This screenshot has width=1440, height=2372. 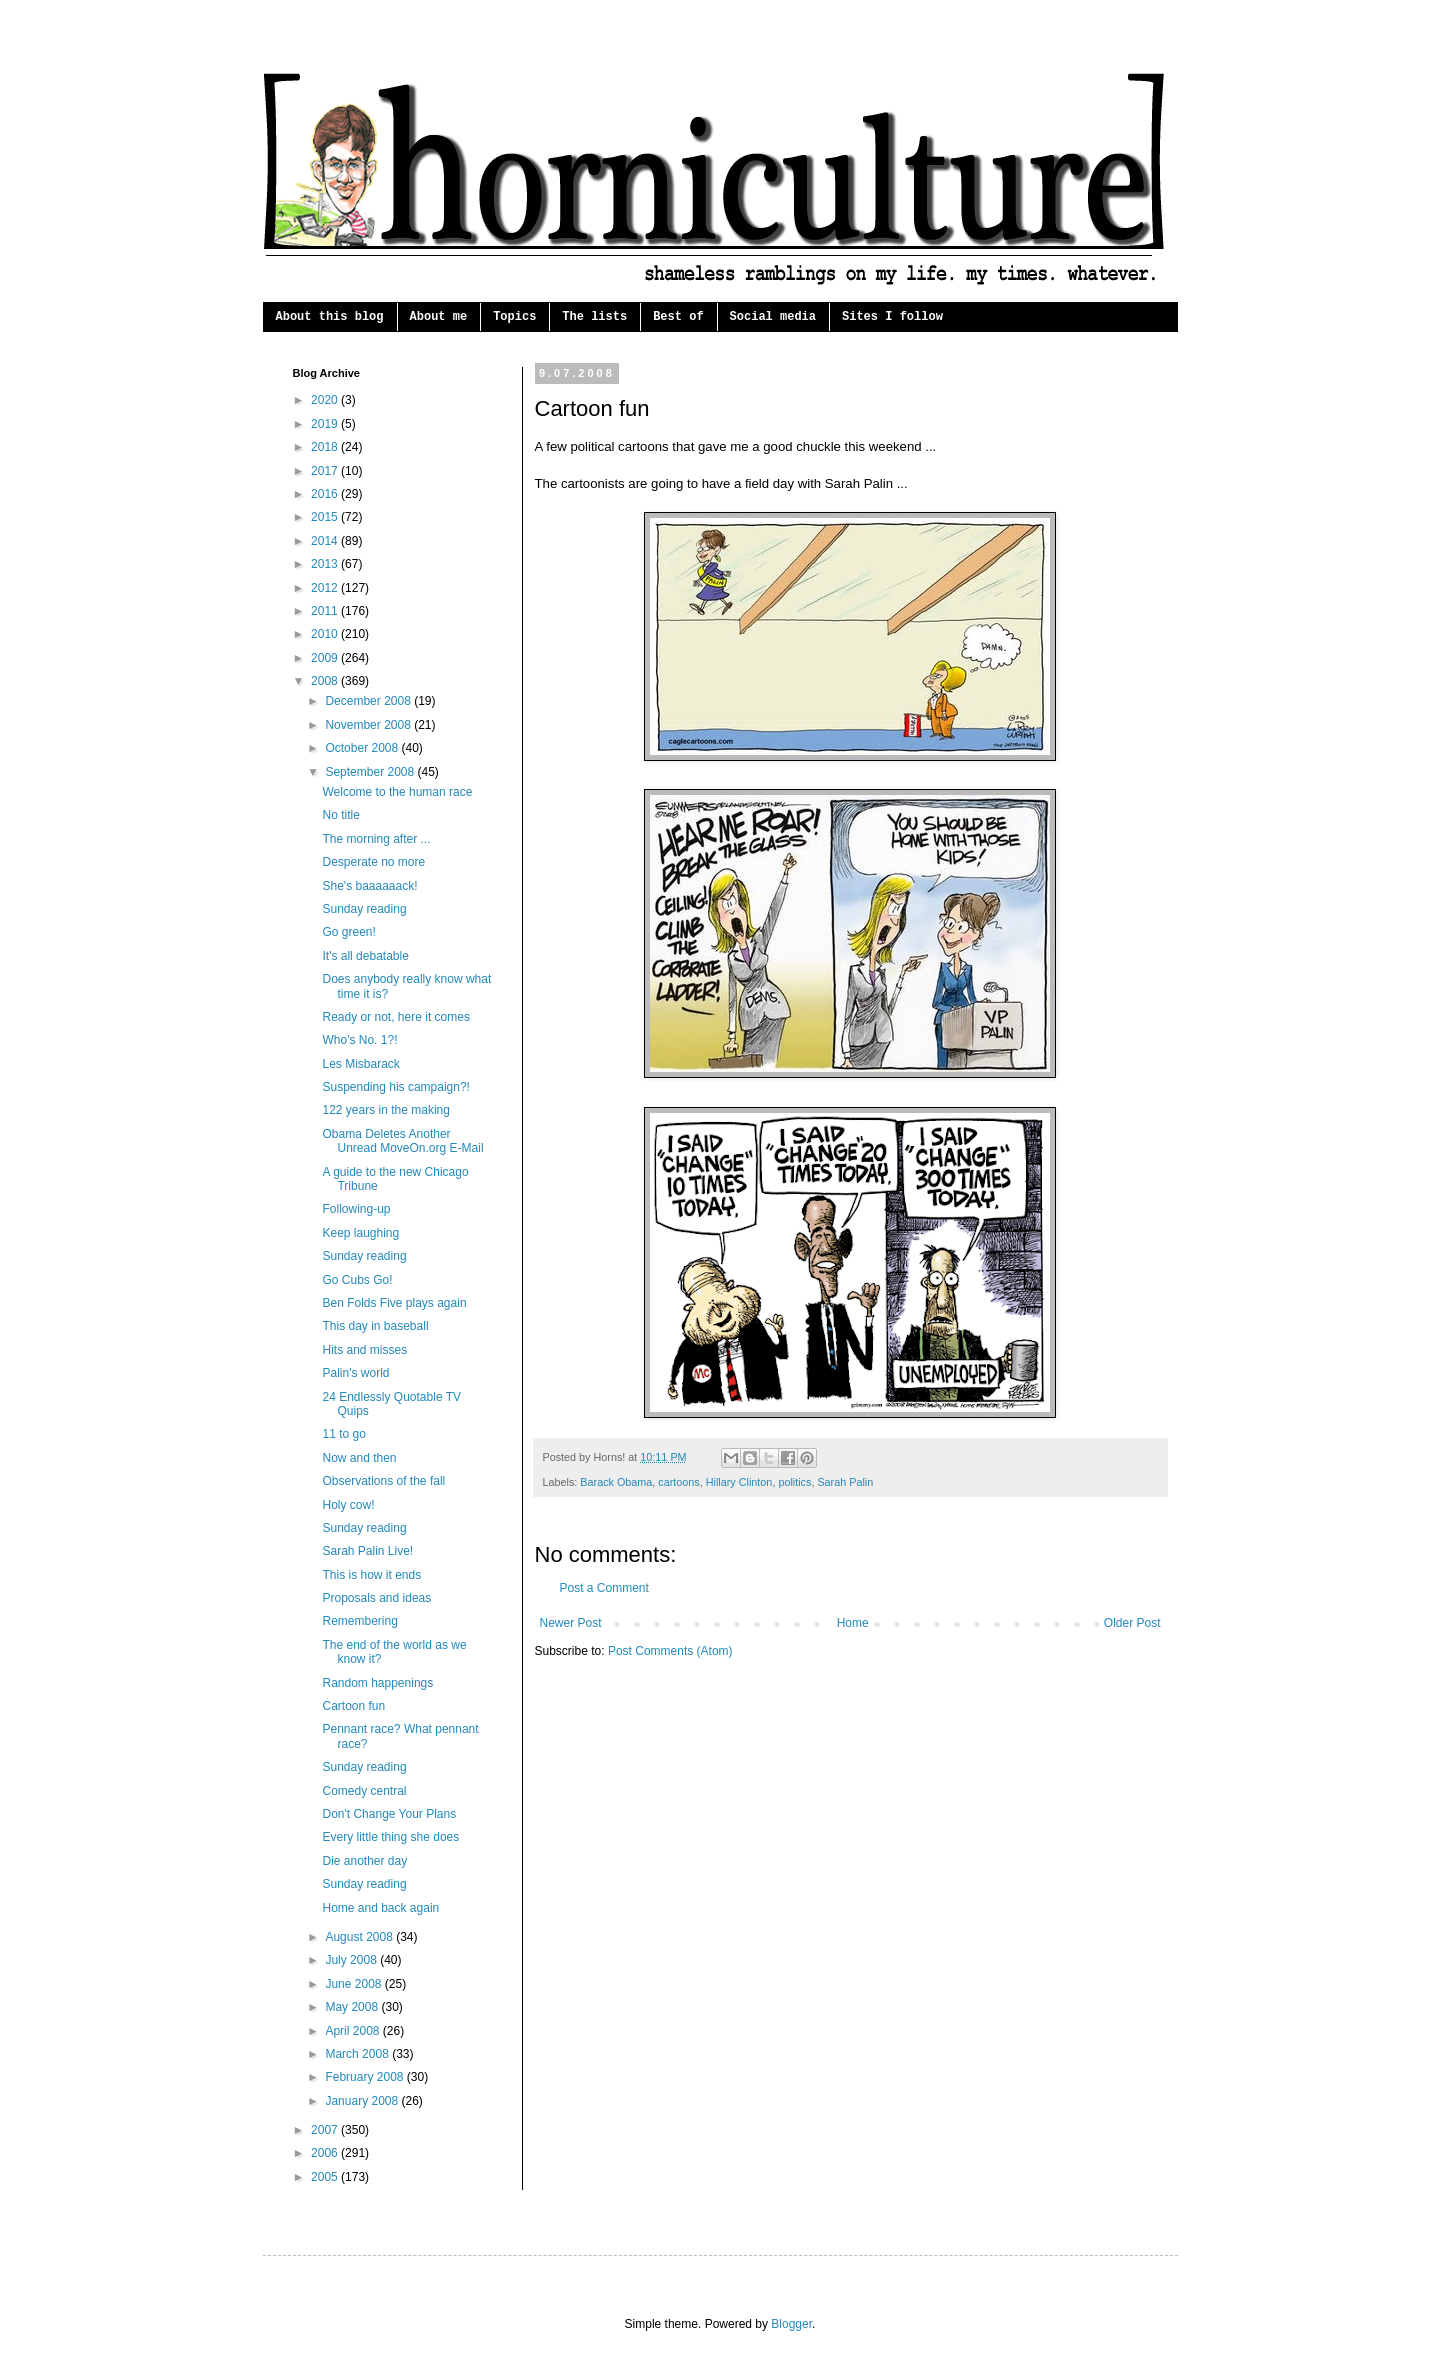 What do you see at coordinates (363, 2101) in the screenshot?
I see `January 2008` at bounding box center [363, 2101].